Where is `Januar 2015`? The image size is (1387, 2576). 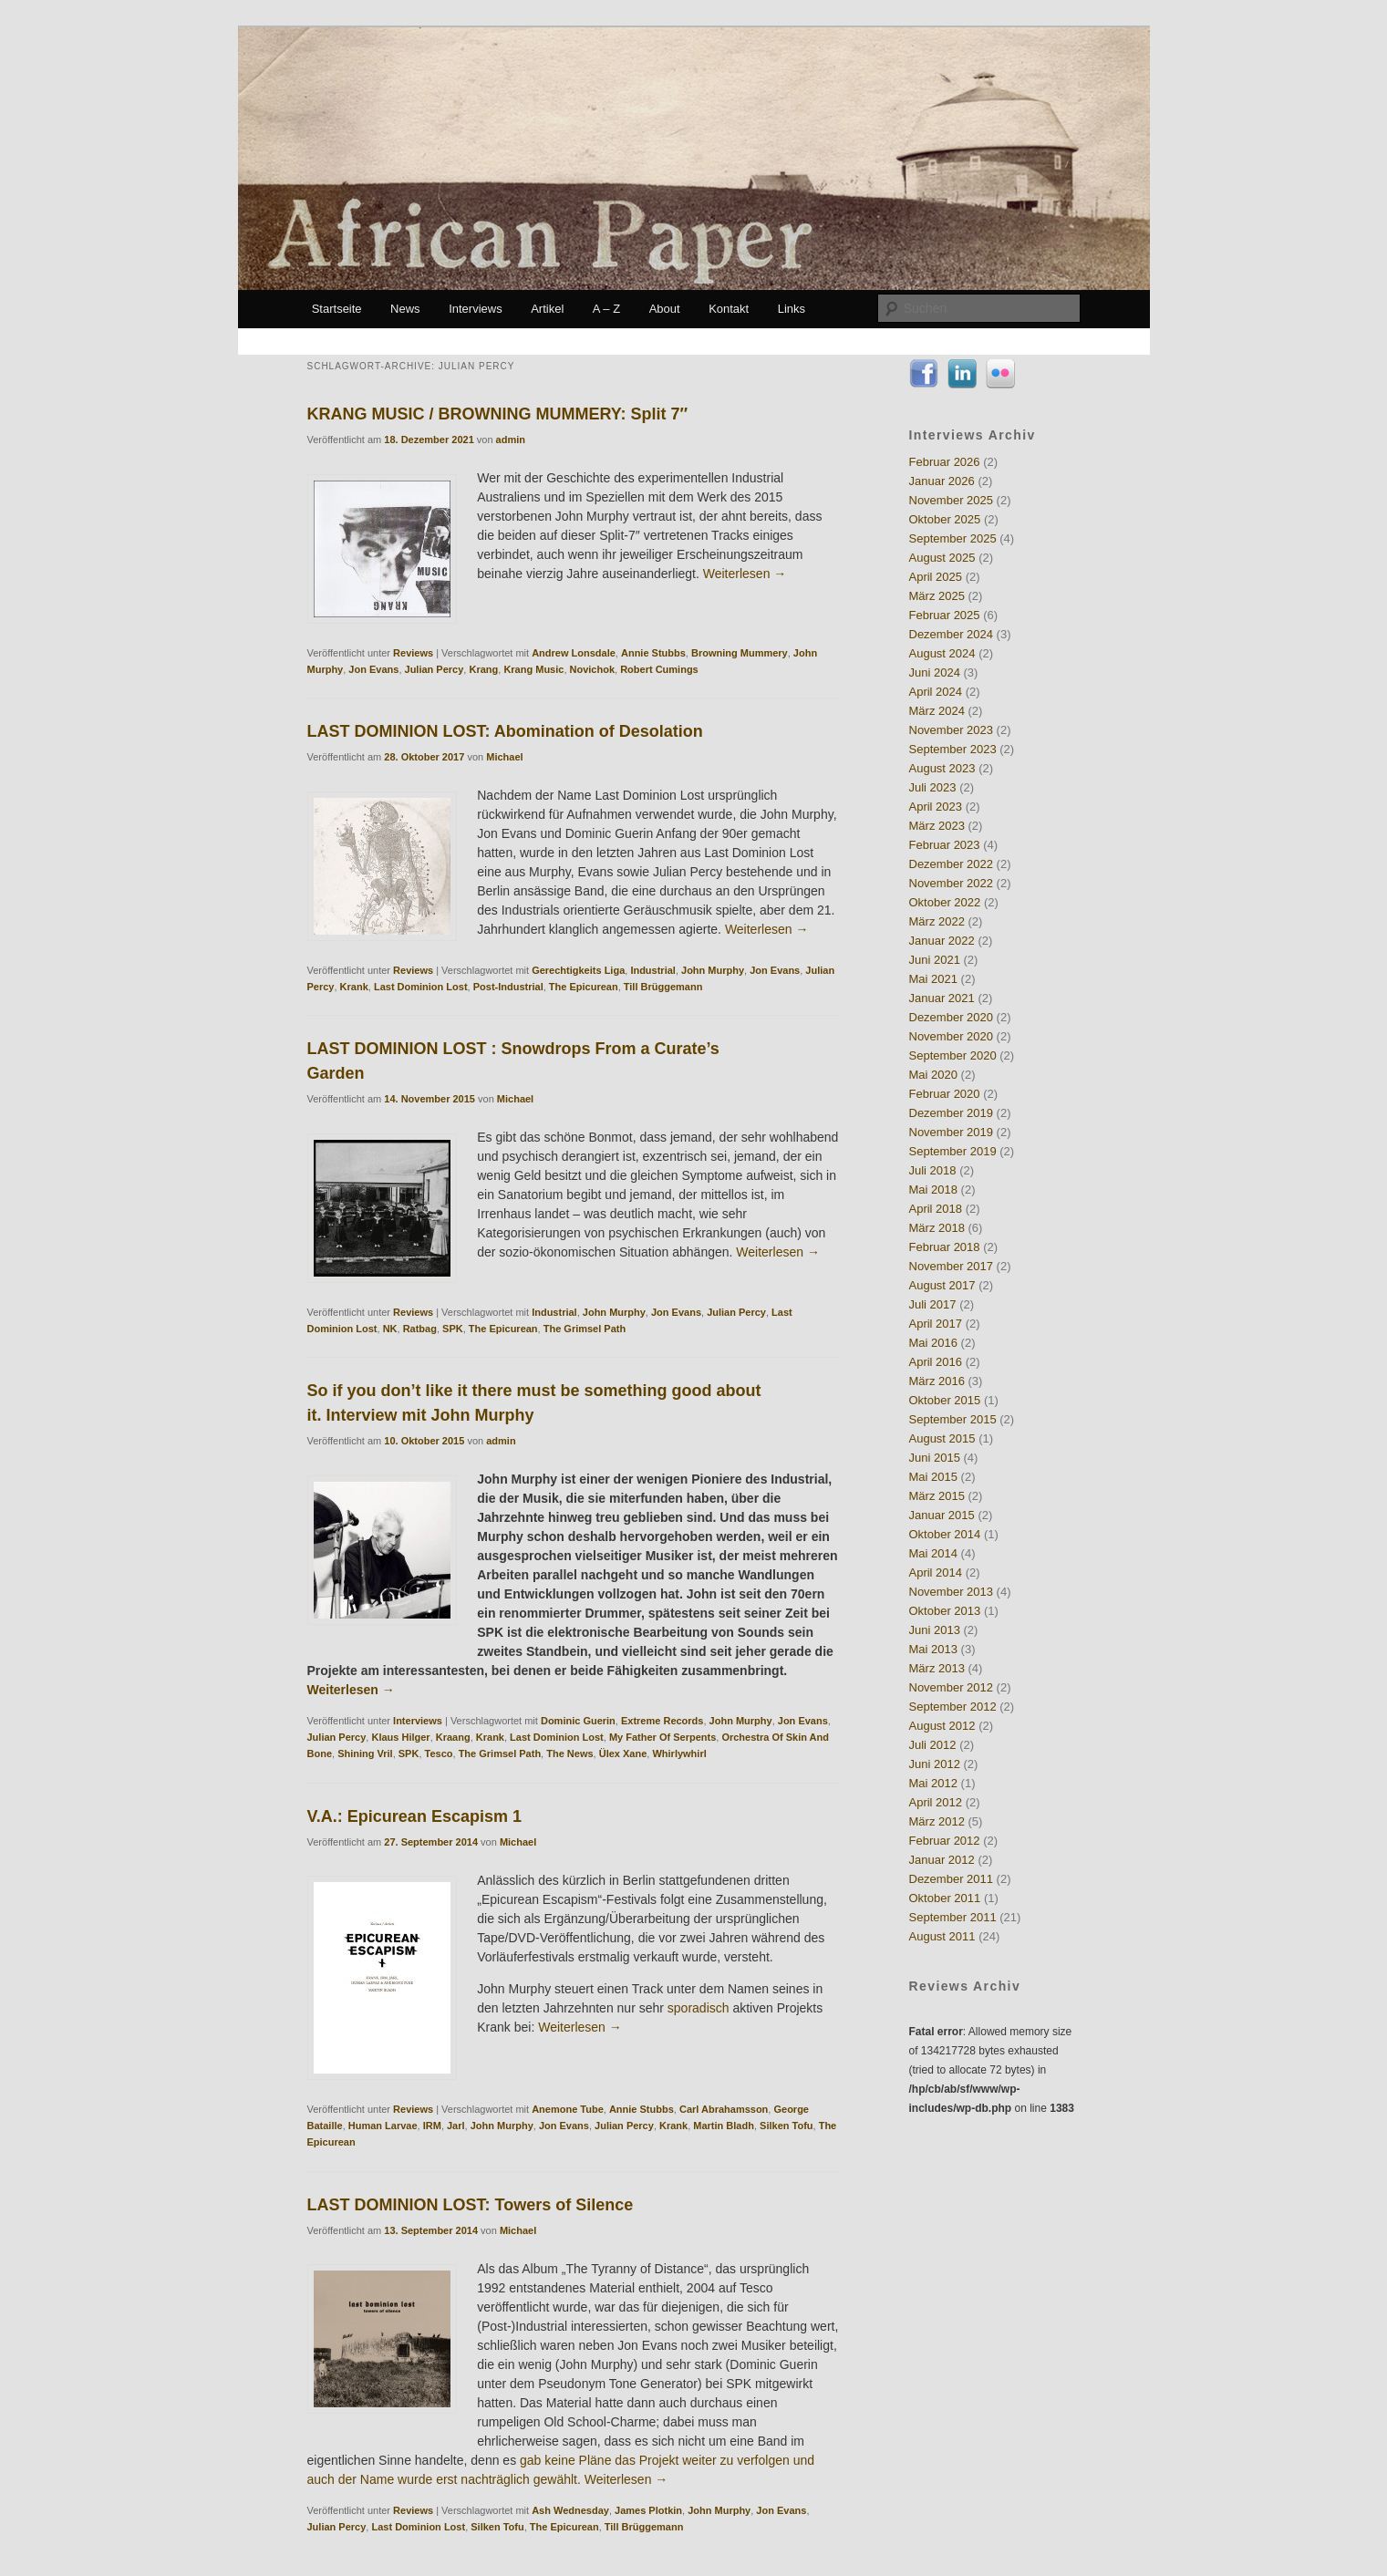 Januar 2015 is located at coordinates (942, 1515).